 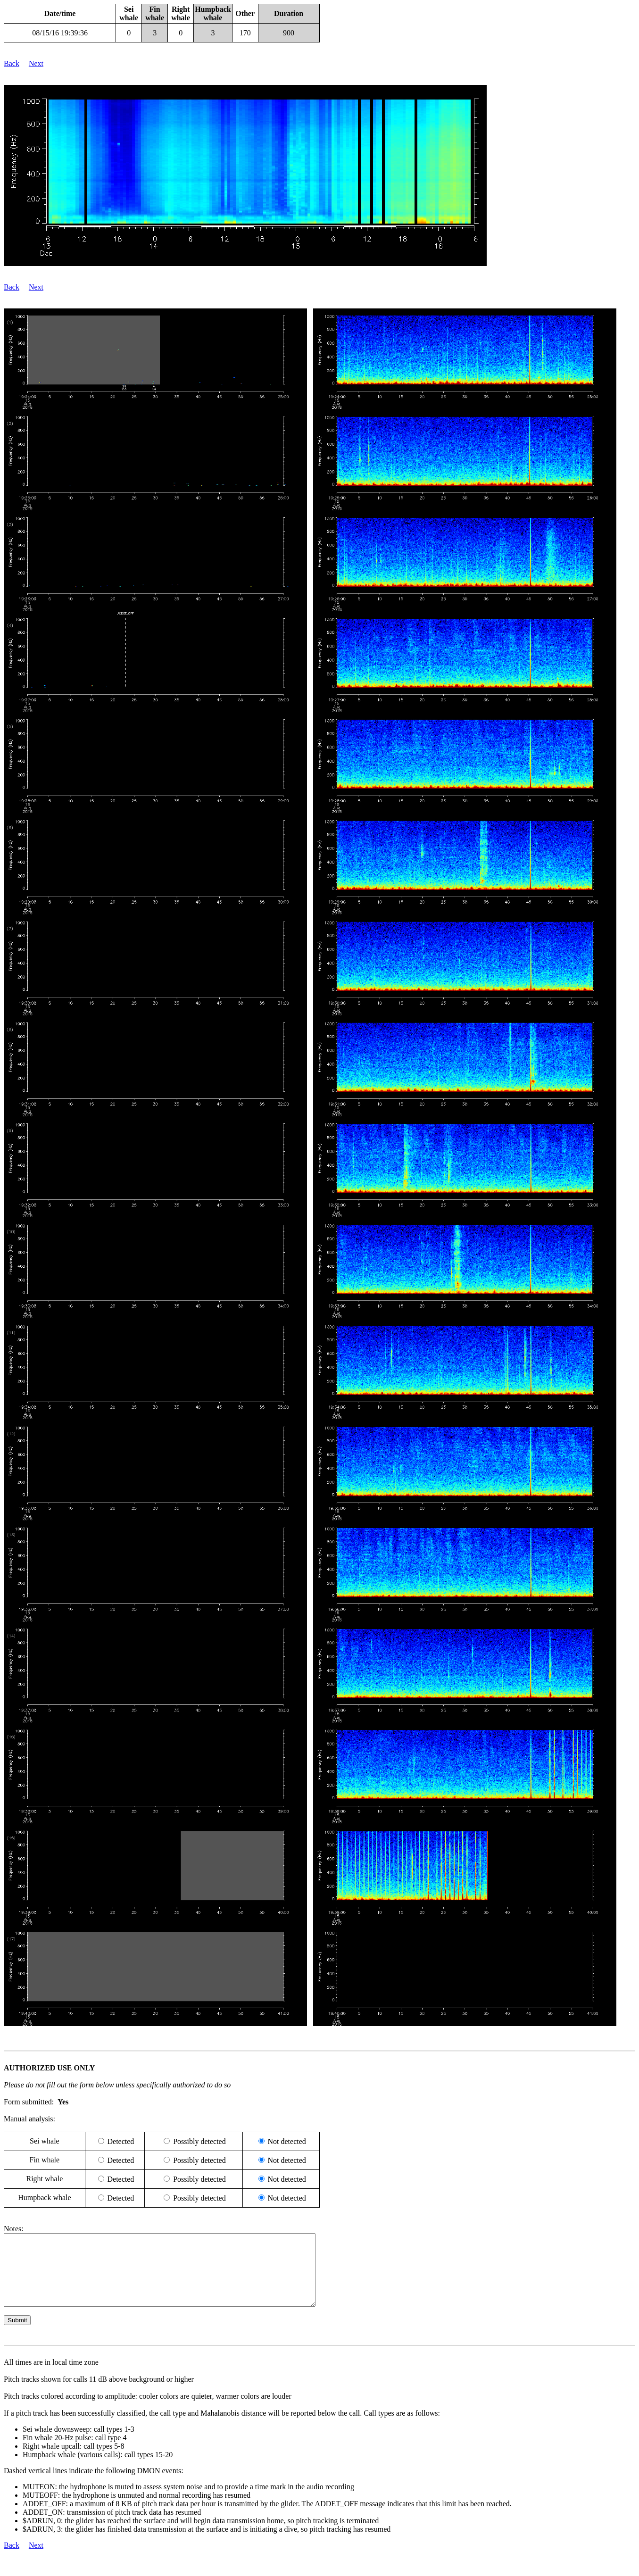 I want to click on Back, so click(x=11, y=63).